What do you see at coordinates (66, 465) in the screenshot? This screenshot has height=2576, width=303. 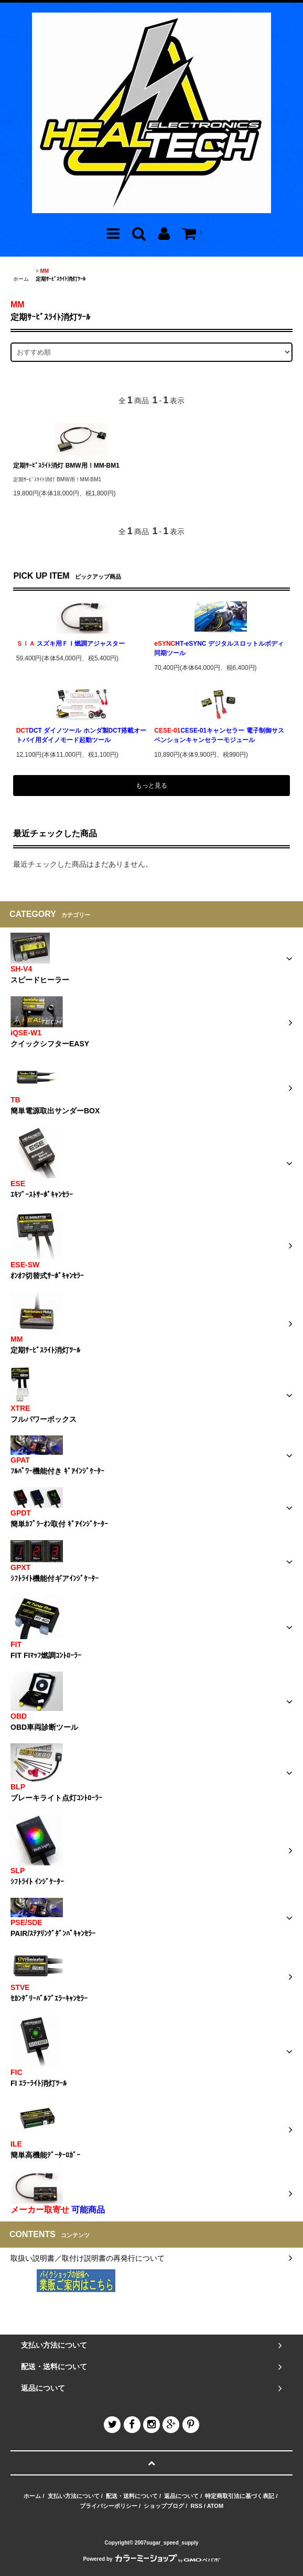 I see `定期ｻｰﾋﾞｽﾗｲﾄ消灯 BMW用！MM-BM1` at bounding box center [66, 465].